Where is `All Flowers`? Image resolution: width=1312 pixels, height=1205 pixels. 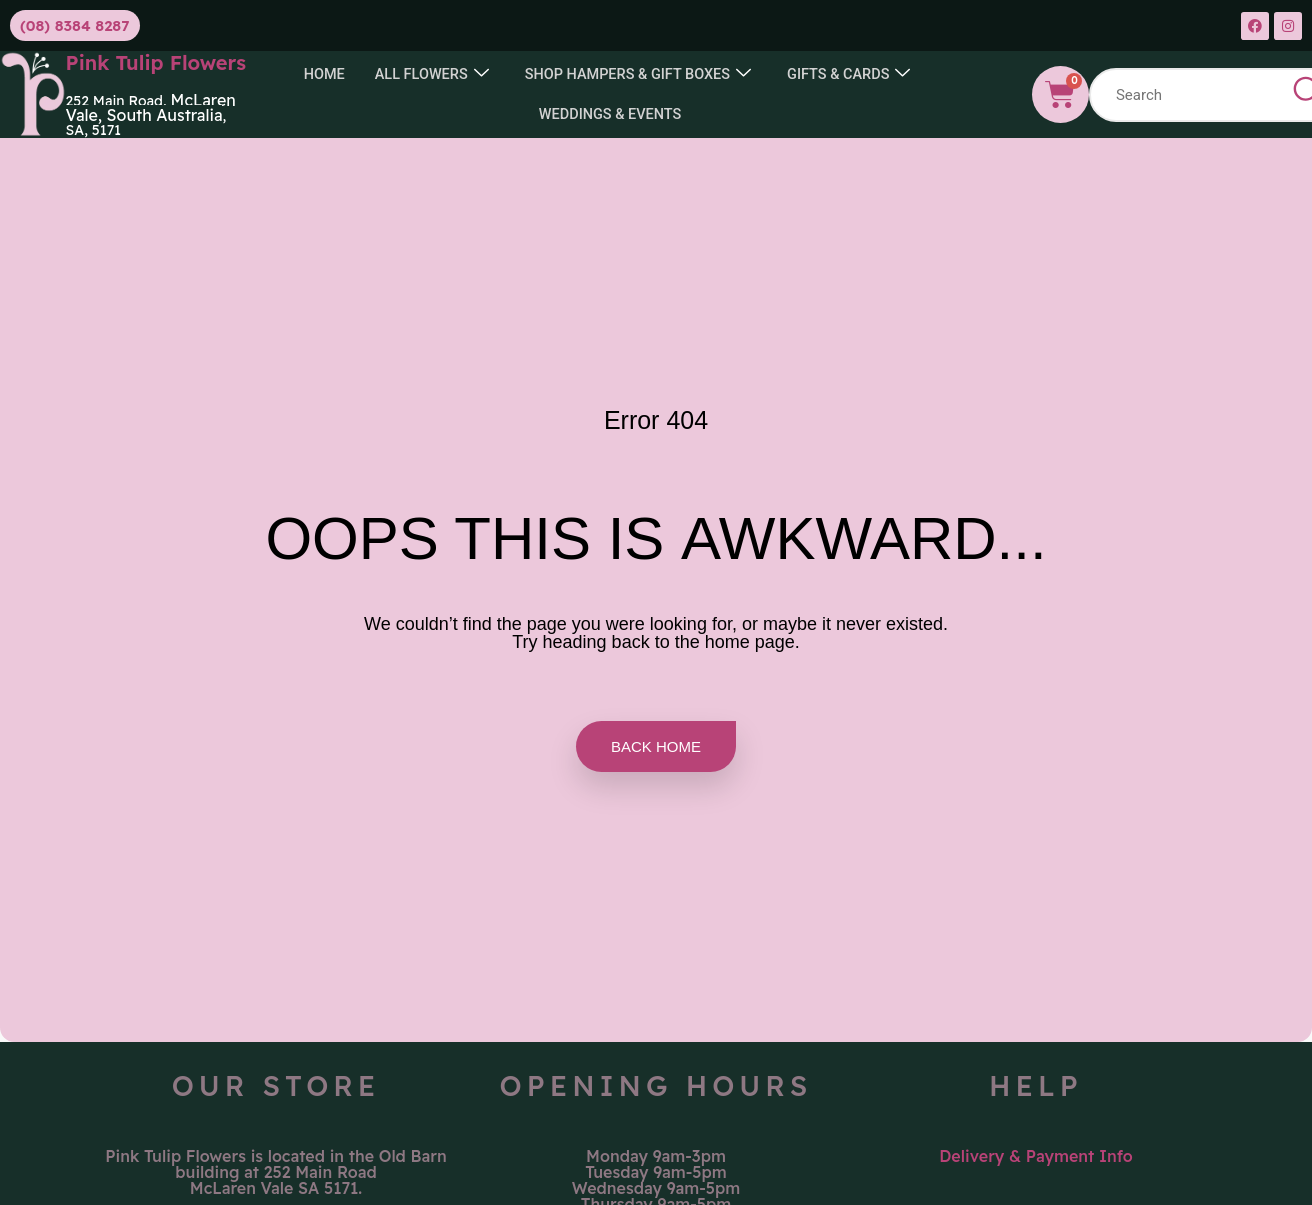 All Flowers is located at coordinates (426, 74).